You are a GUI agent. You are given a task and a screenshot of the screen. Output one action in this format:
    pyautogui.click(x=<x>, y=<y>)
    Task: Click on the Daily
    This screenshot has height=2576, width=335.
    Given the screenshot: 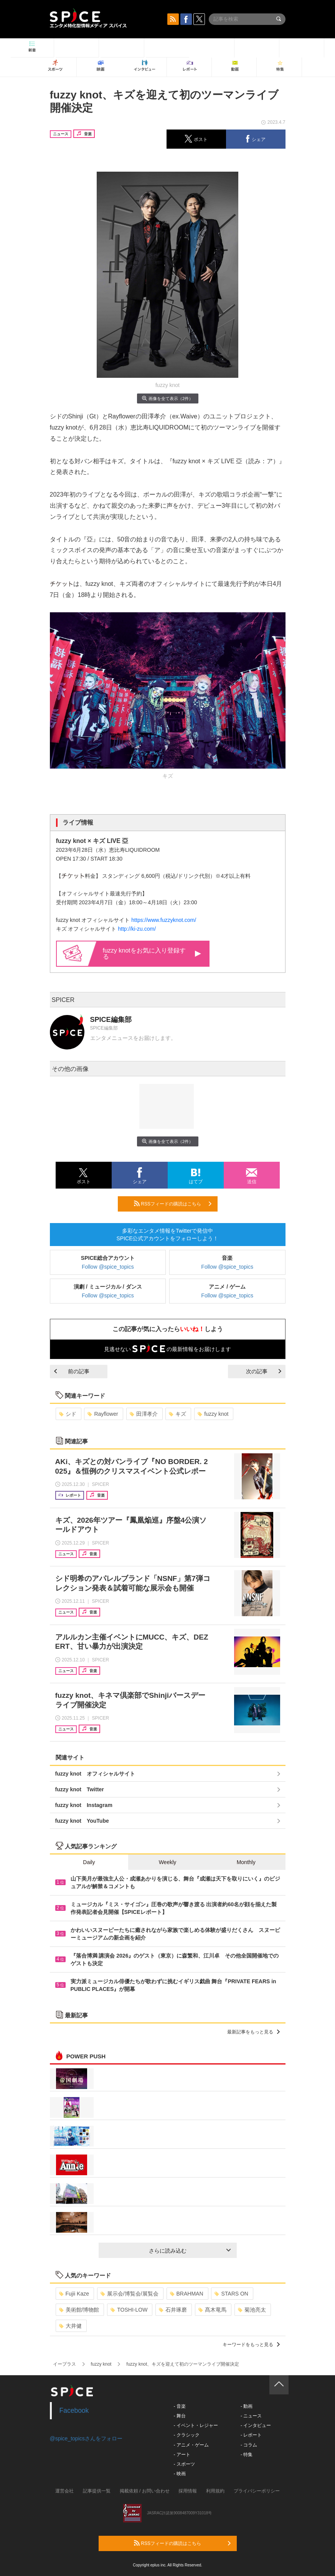 What is the action you would take?
    pyautogui.click(x=89, y=1862)
    